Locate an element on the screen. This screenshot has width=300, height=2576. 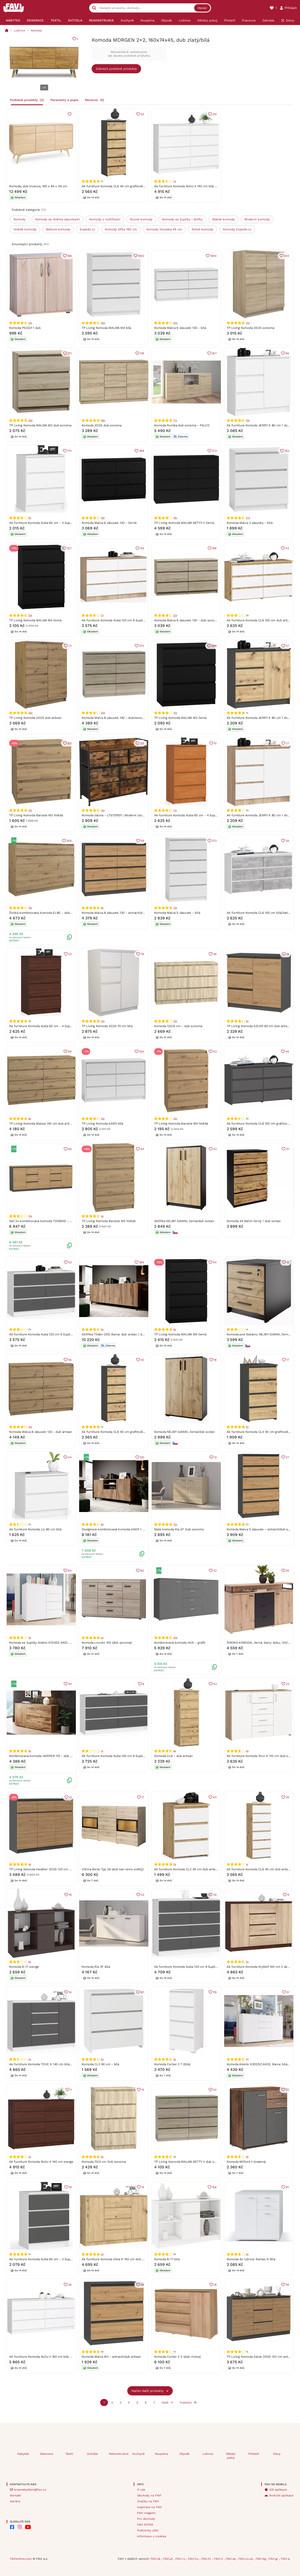
Ak furniture Komoda Rollo V 160 cm bílá matná is located at coordinates (44, 2357).